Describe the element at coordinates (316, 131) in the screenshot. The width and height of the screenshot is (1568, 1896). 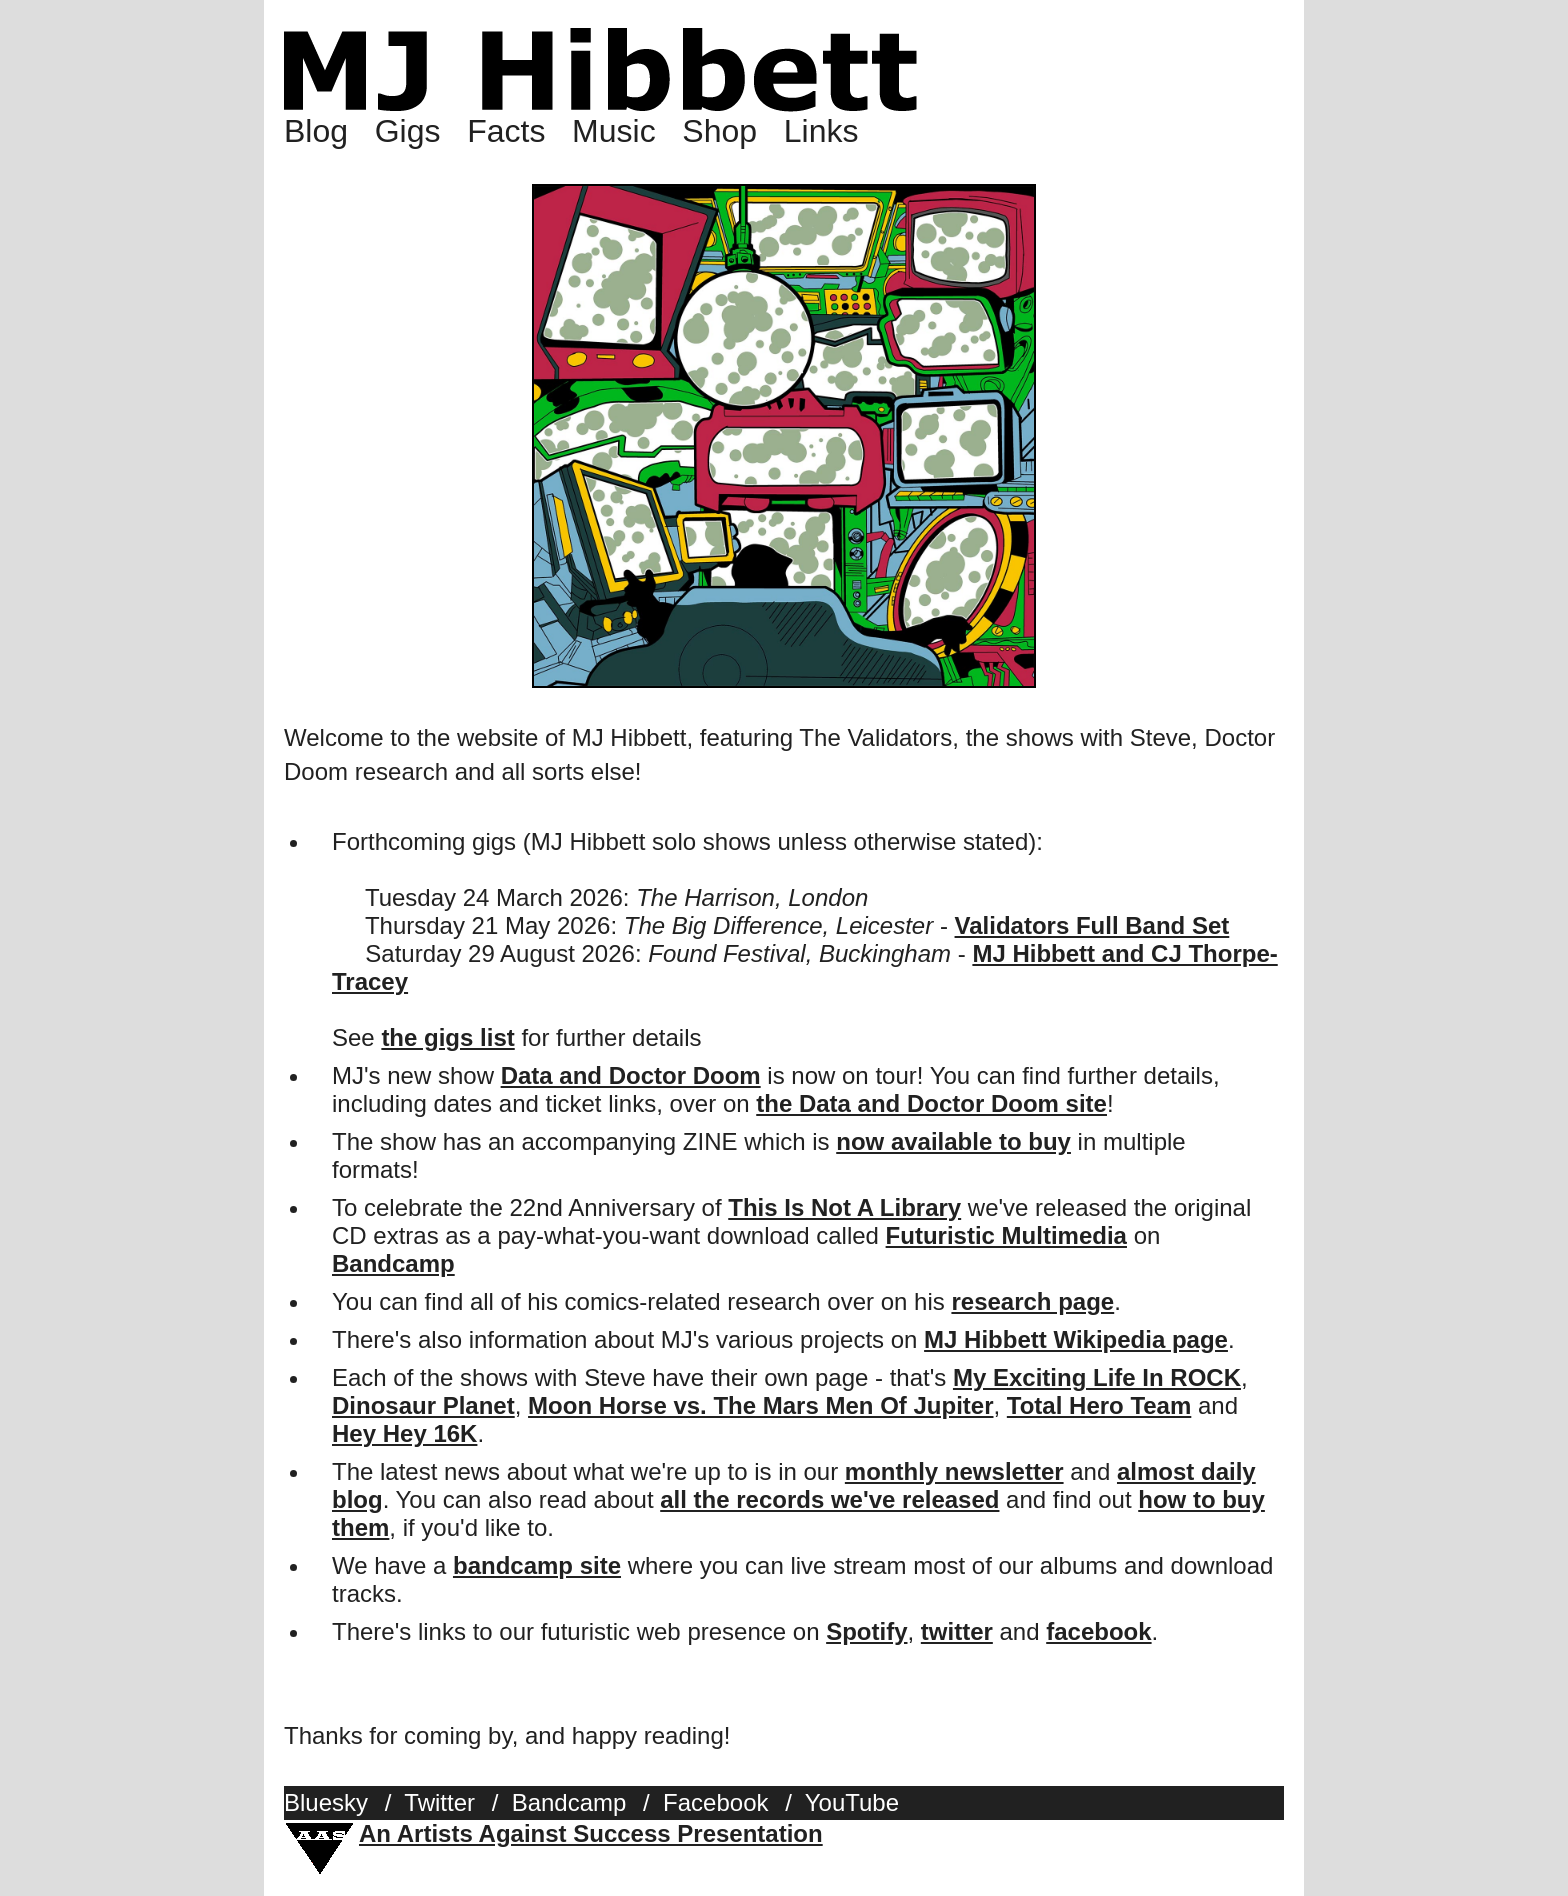
I see `Blog` at that location.